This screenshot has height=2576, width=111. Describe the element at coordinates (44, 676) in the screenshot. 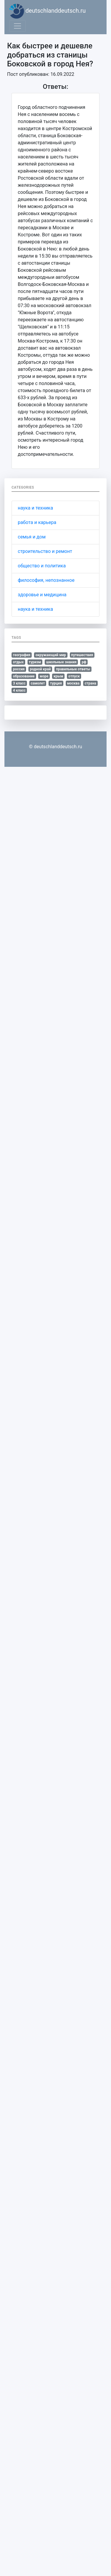

I see `море` at that location.